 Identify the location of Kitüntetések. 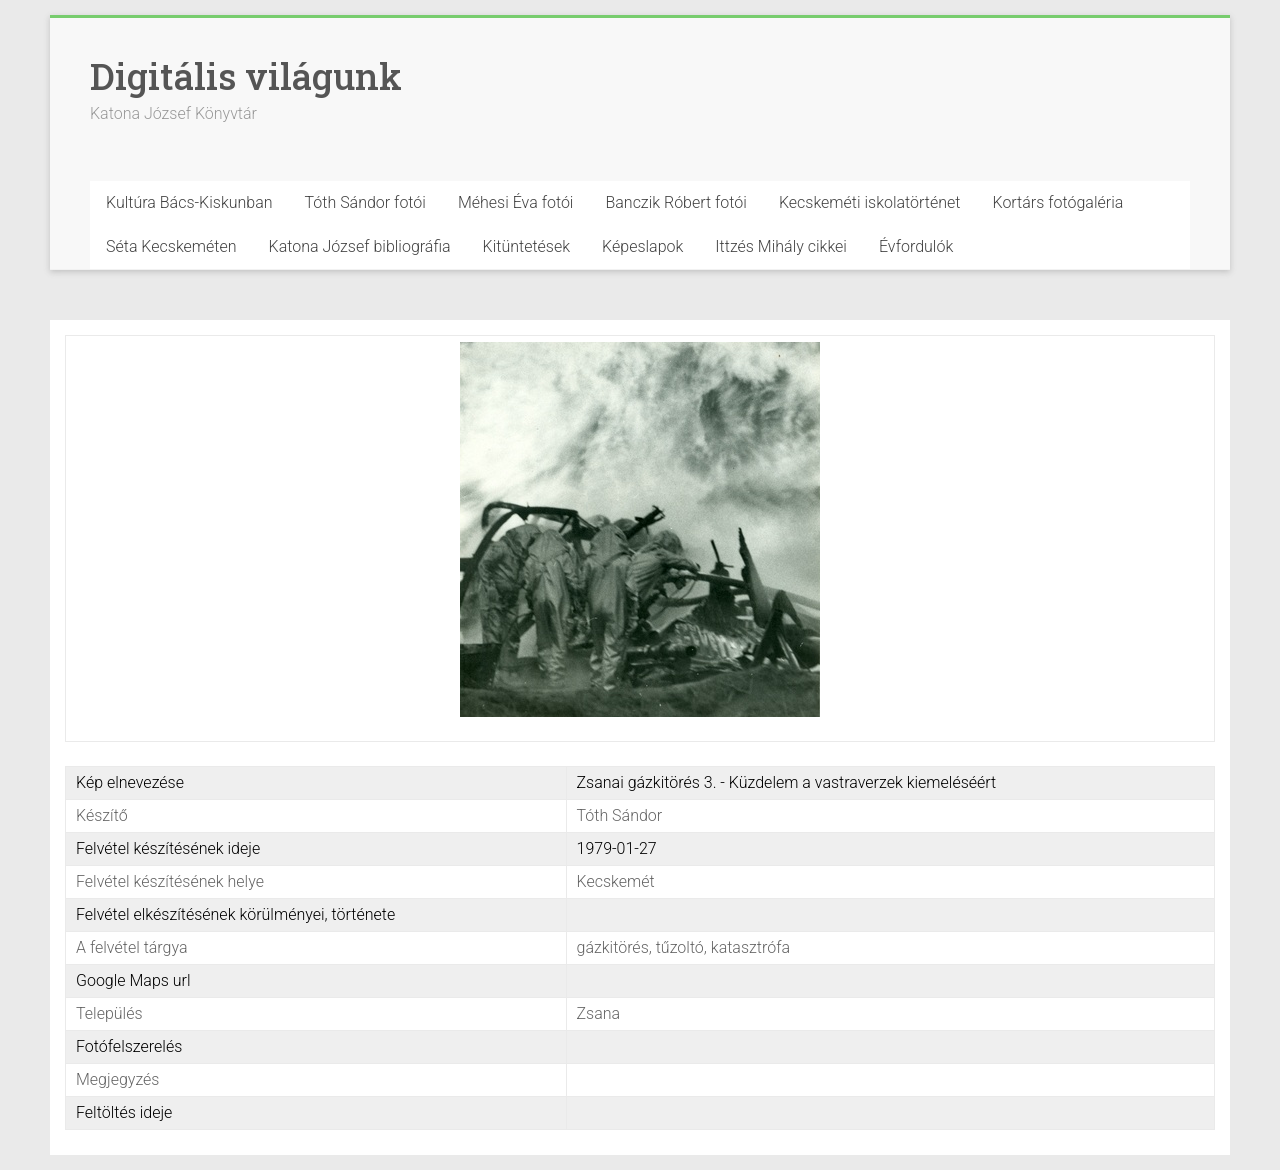
(527, 246).